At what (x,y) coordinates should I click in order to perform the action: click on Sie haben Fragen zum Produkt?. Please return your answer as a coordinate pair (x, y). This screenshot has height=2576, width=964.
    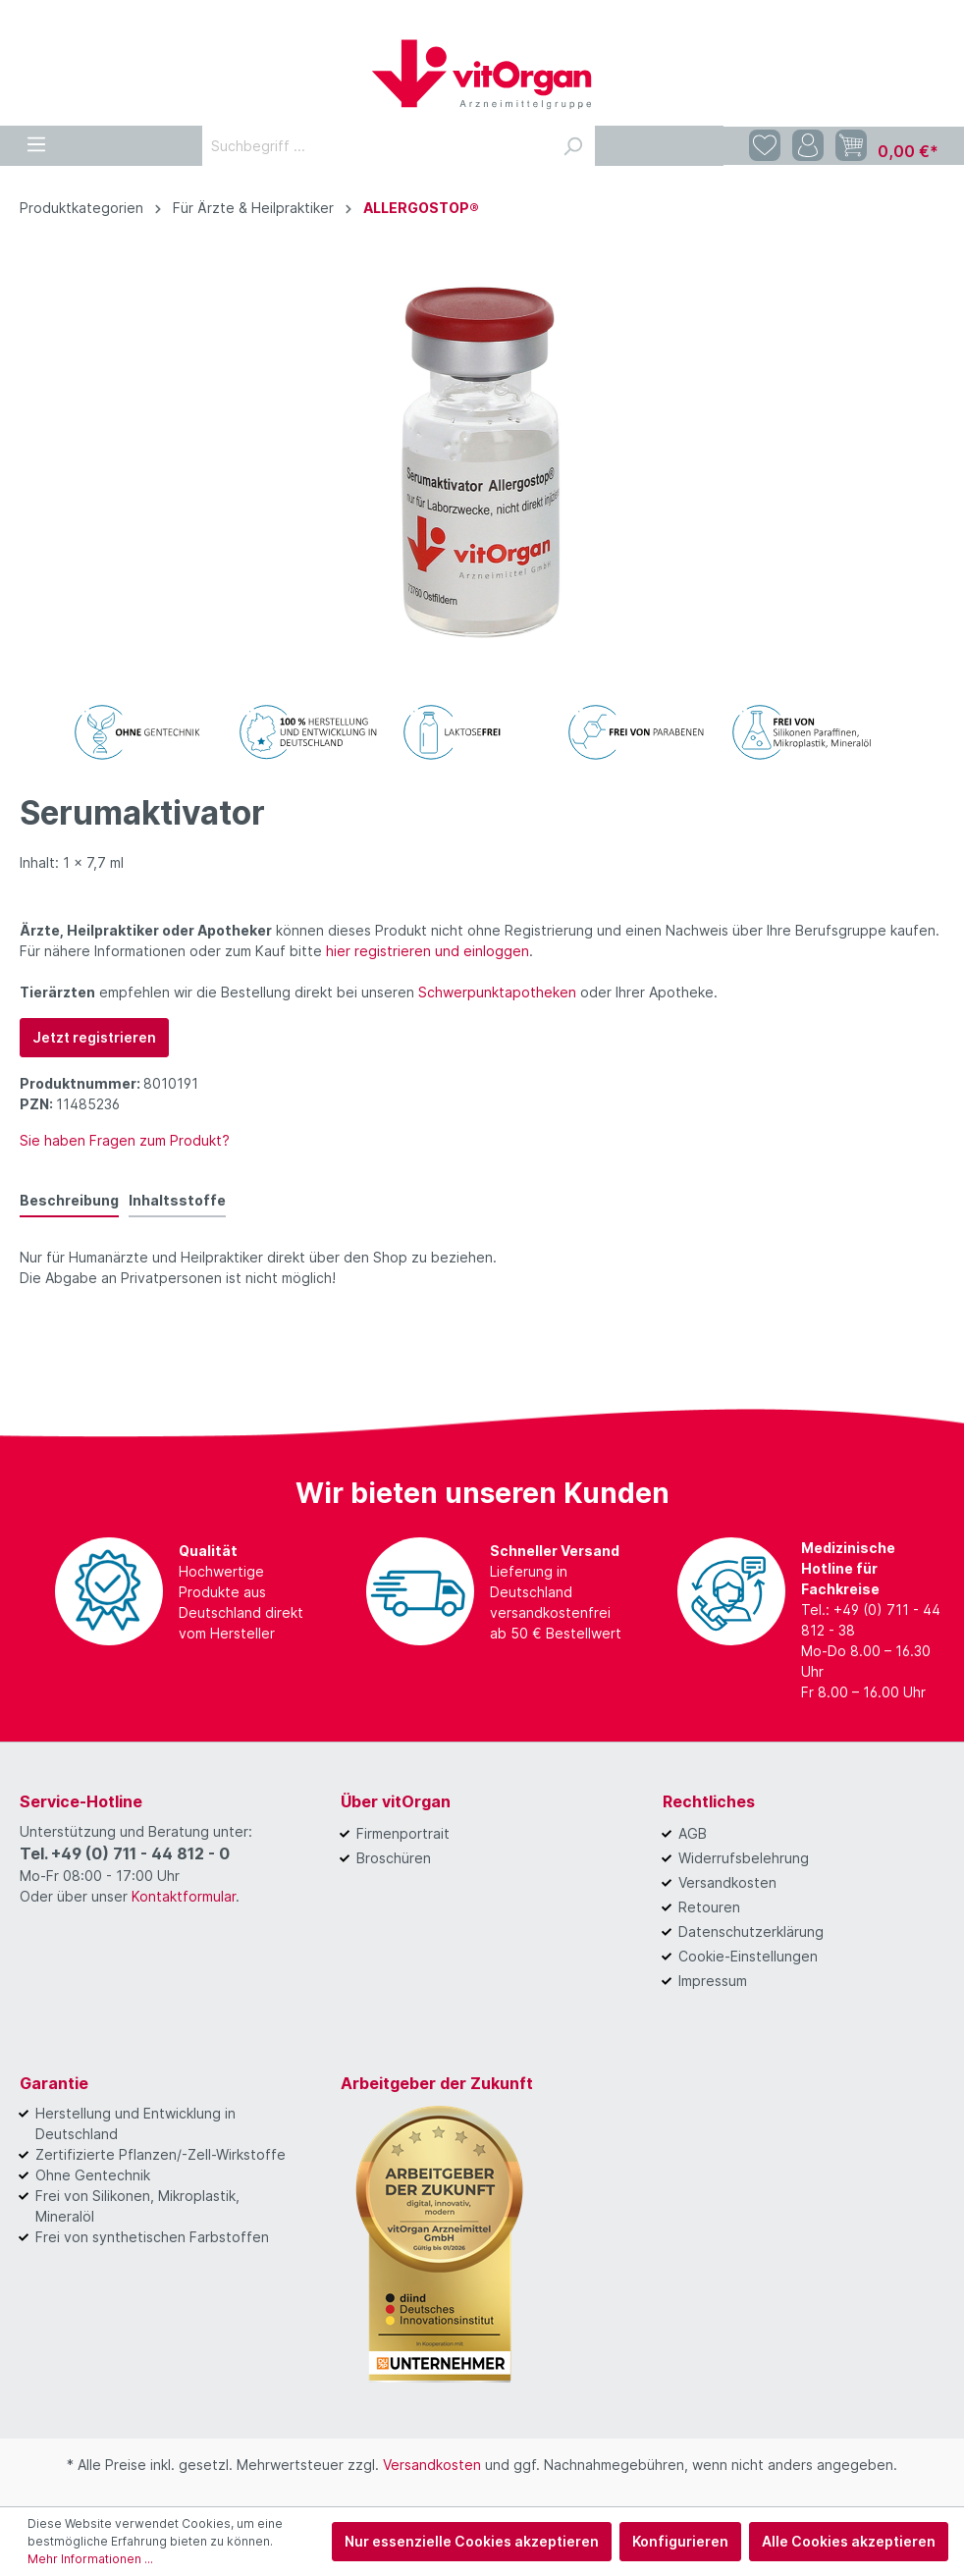
    Looking at the image, I should click on (125, 1140).